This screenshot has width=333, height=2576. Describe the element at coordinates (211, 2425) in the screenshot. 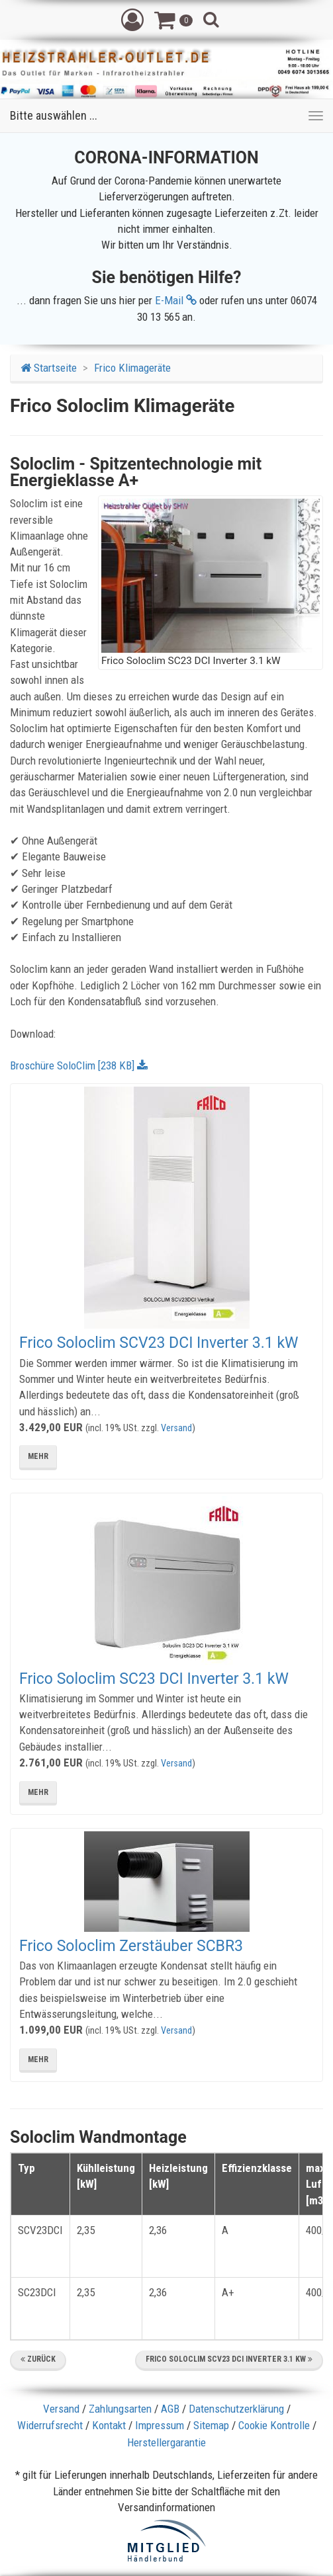

I see `Sitemap` at that location.